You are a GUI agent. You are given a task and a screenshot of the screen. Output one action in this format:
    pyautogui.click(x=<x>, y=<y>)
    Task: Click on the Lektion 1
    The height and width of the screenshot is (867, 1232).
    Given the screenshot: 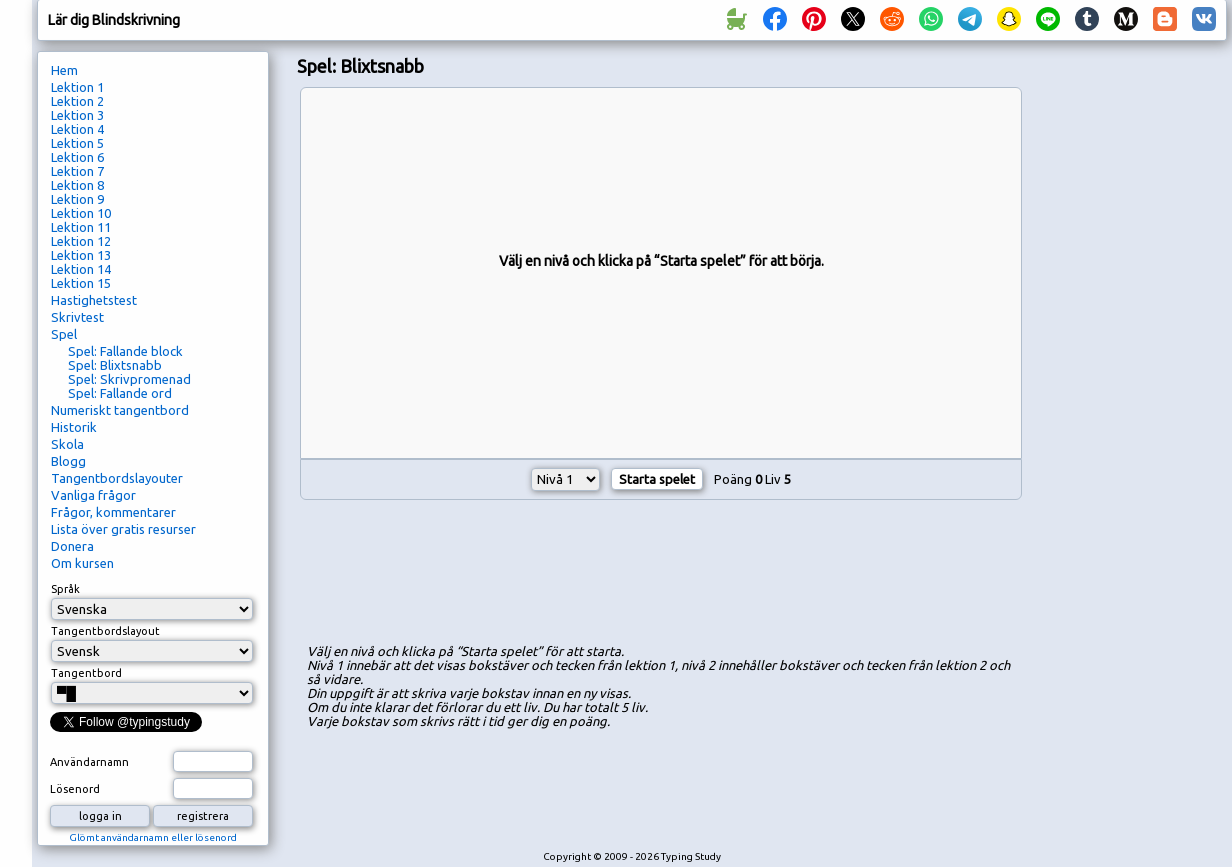 What is the action you would take?
    pyautogui.click(x=77, y=87)
    